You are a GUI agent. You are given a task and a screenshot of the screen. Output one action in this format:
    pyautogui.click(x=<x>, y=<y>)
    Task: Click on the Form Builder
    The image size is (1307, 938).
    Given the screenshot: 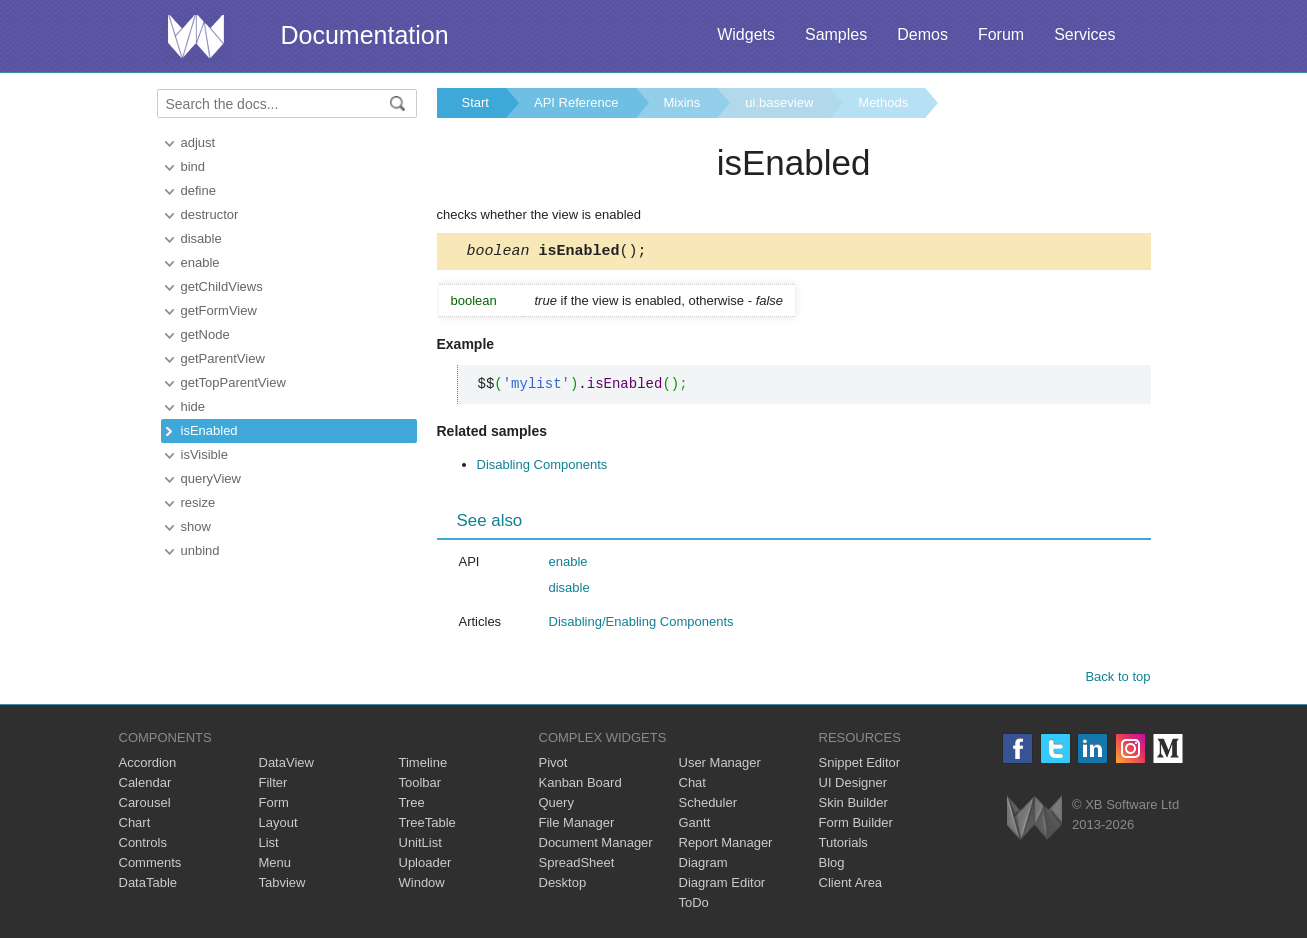 What is the action you would take?
    pyautogui.click(x=856, y=825)
    